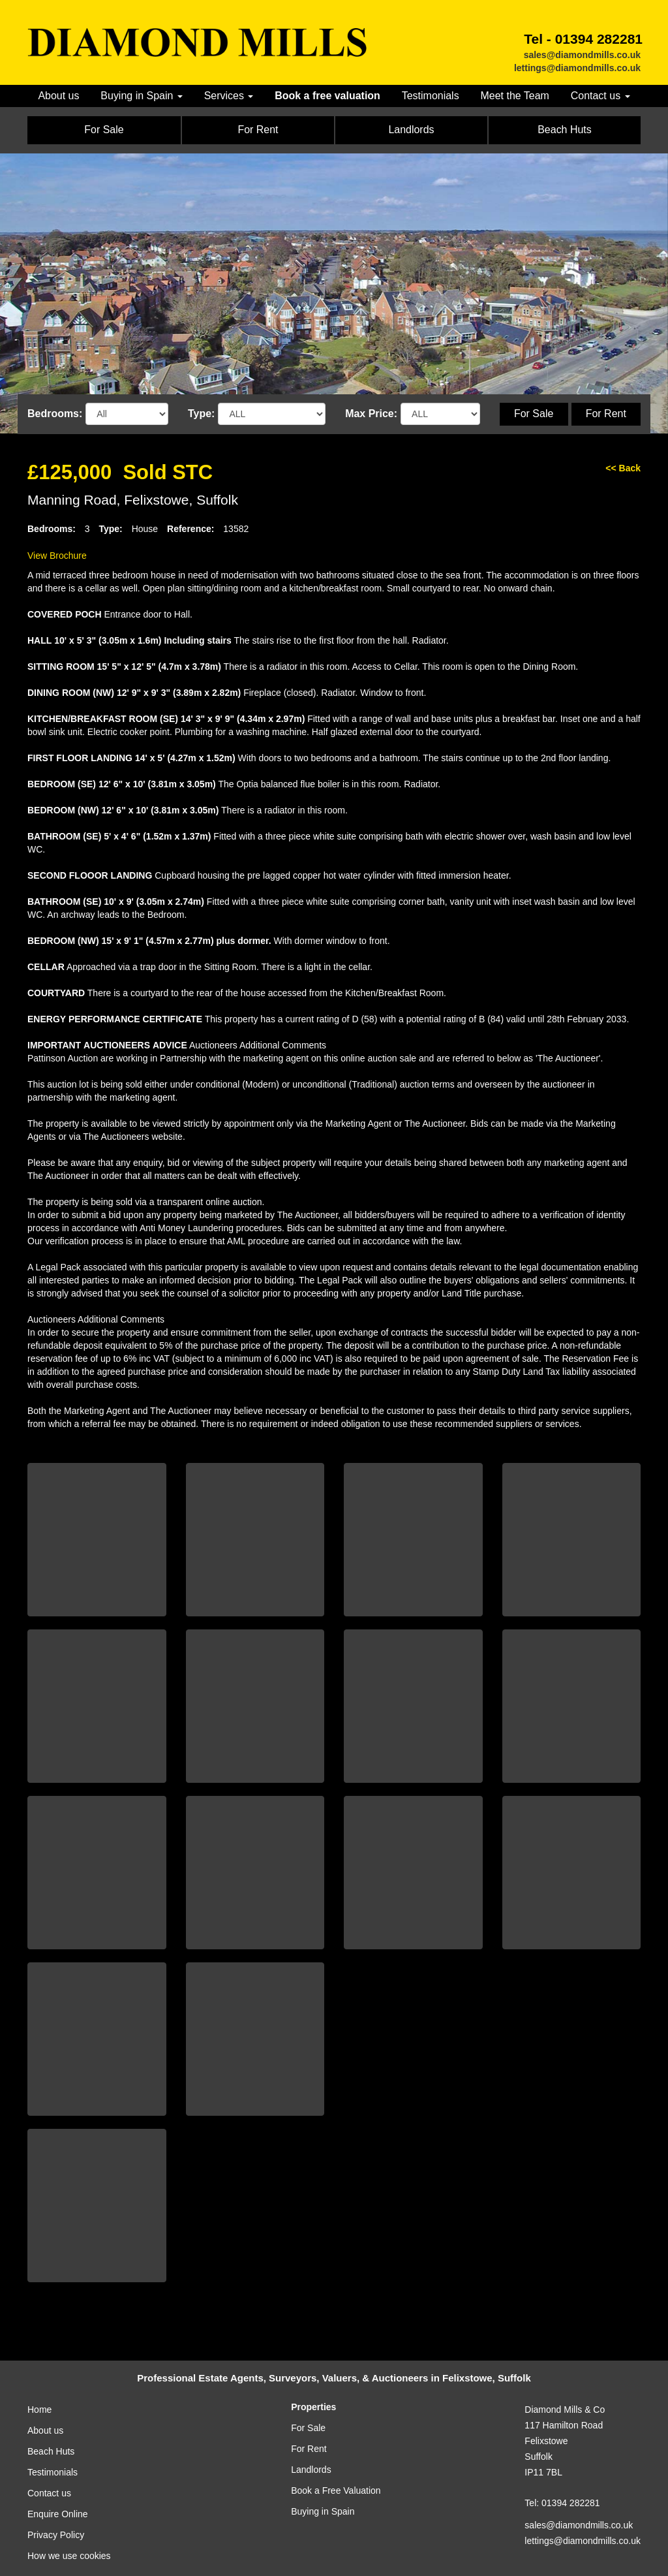  What do you see at coordinates (103, 129) in the screenshot?
I see `For Sale [button]` at bounding box center [103, 129].